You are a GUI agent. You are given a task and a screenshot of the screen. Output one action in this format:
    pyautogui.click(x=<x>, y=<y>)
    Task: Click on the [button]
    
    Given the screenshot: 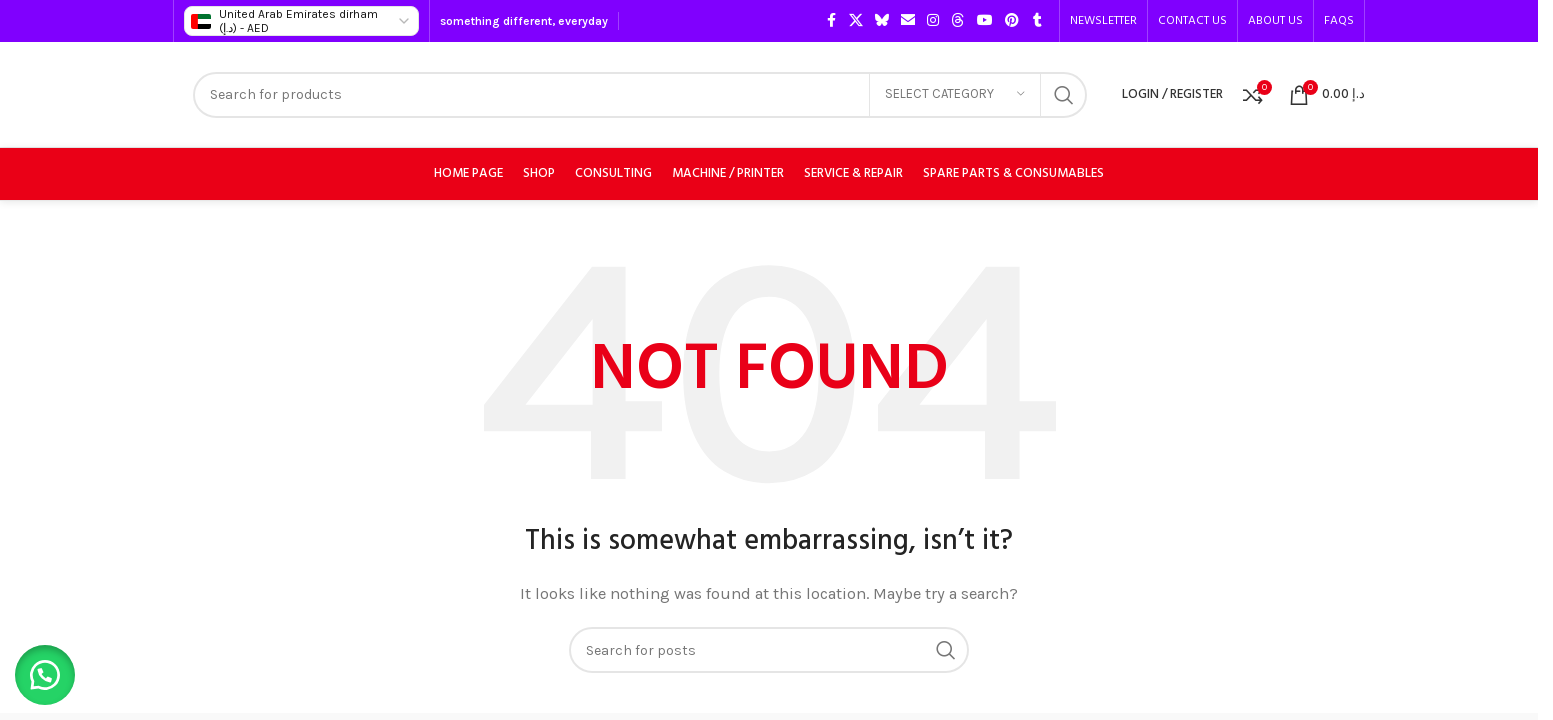 What is the action you would take?
    pyautogui.click(x=50, y=670)
    